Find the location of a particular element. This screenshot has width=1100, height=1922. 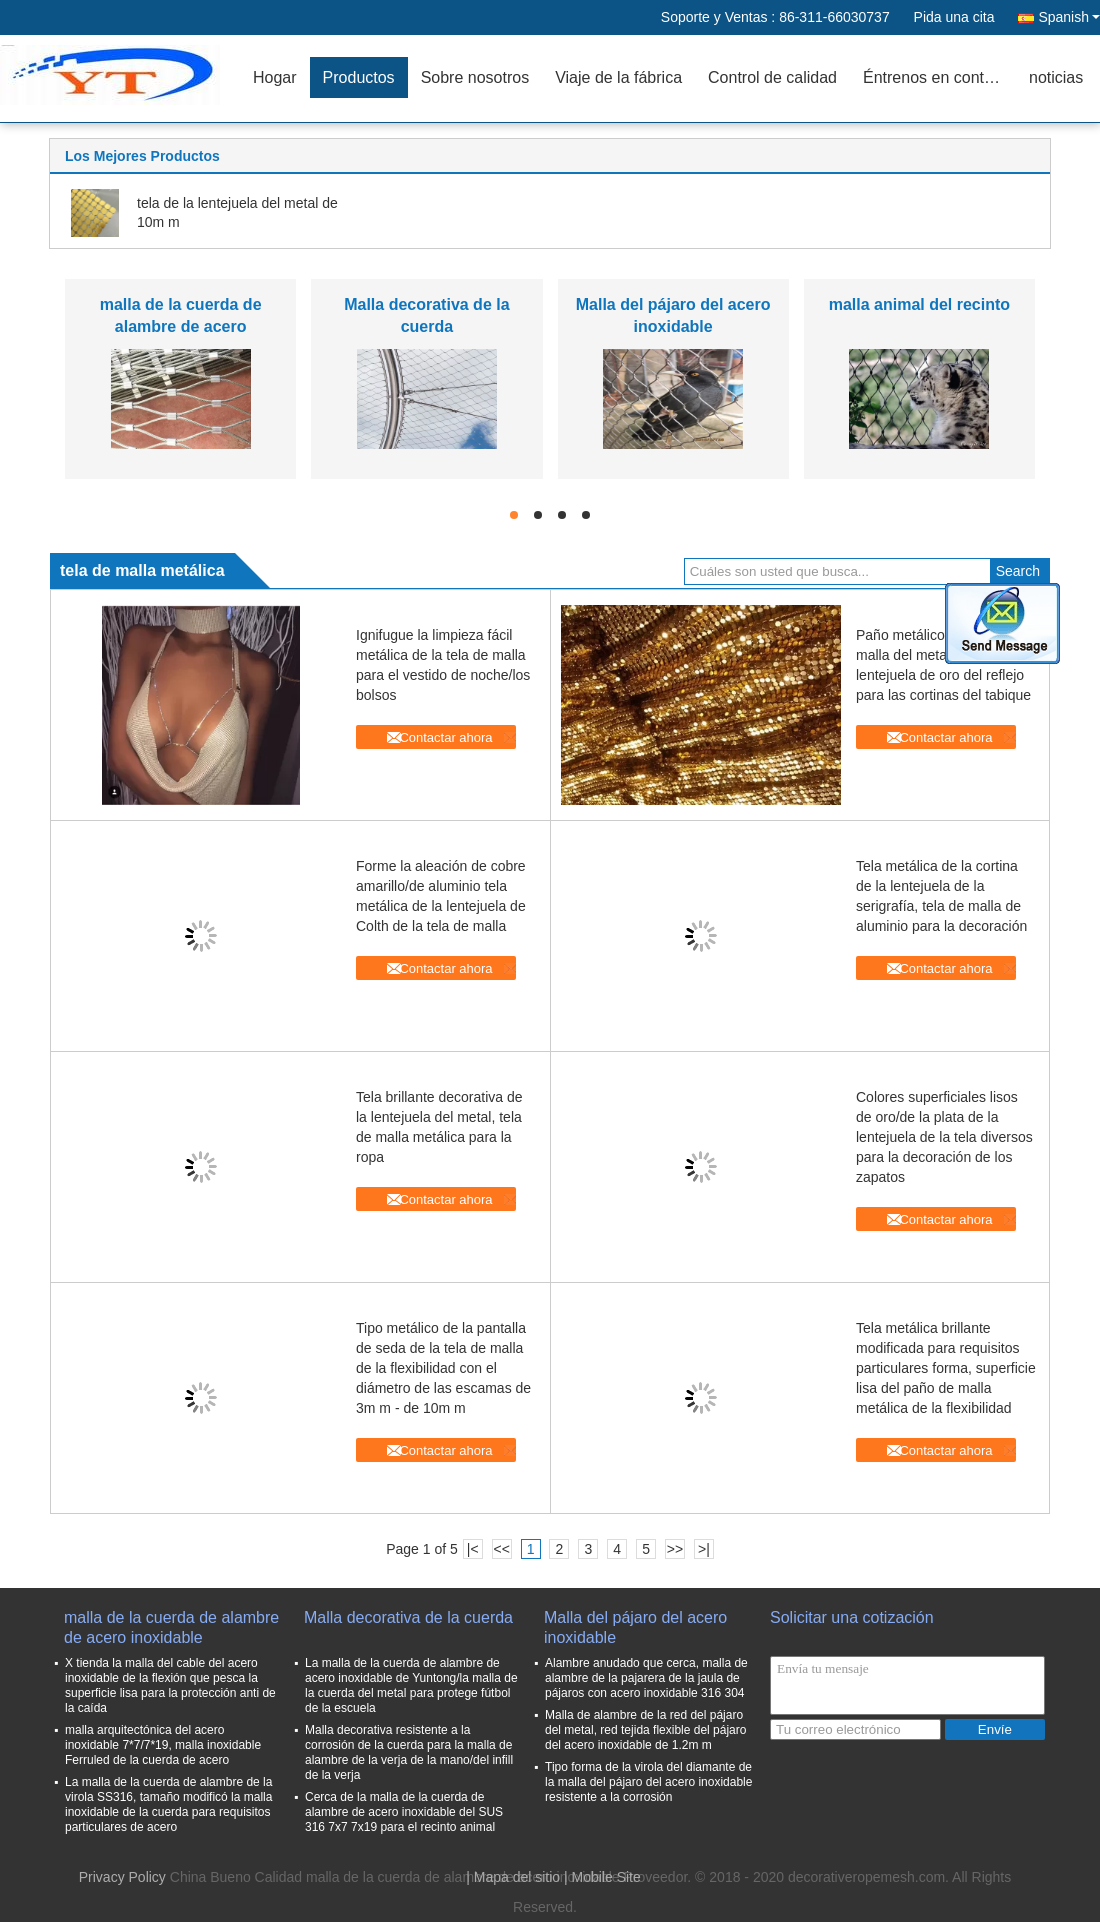

malla arquitectónica del acero inoxidable 7*7/7*19, malla inoxidable Ferruled de la cuerda de acero is located at coordinates (163, 1745).